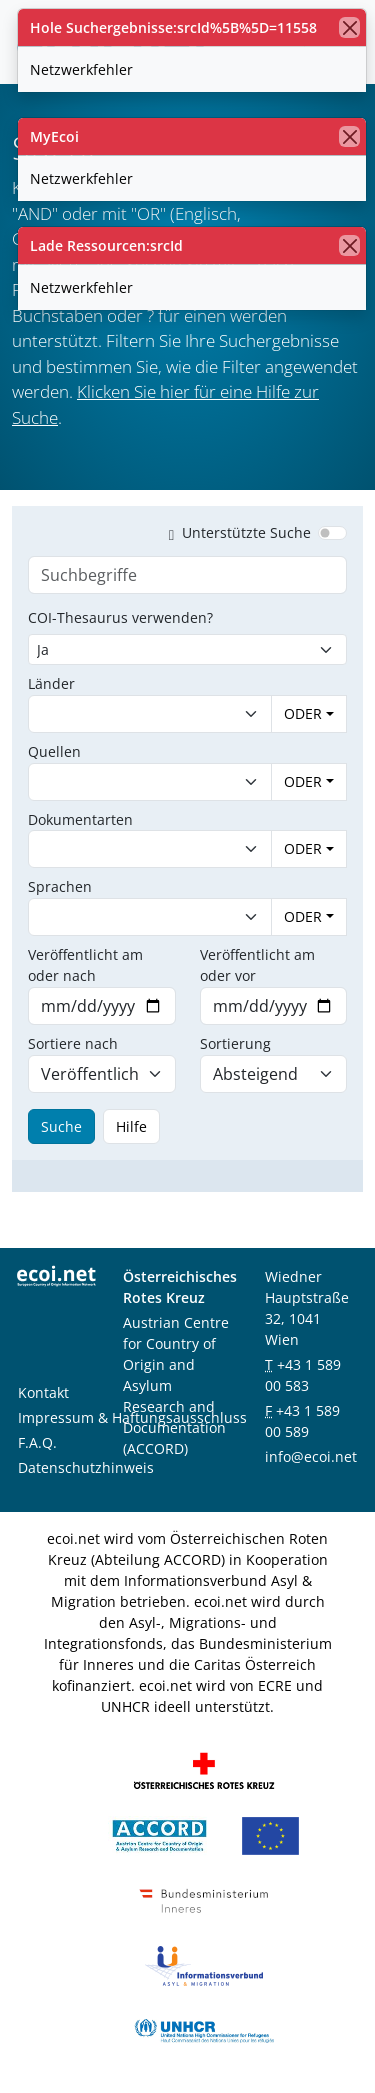 This screenshot has height=2093, width=375. I want to click on [switch], so click(332, 533).